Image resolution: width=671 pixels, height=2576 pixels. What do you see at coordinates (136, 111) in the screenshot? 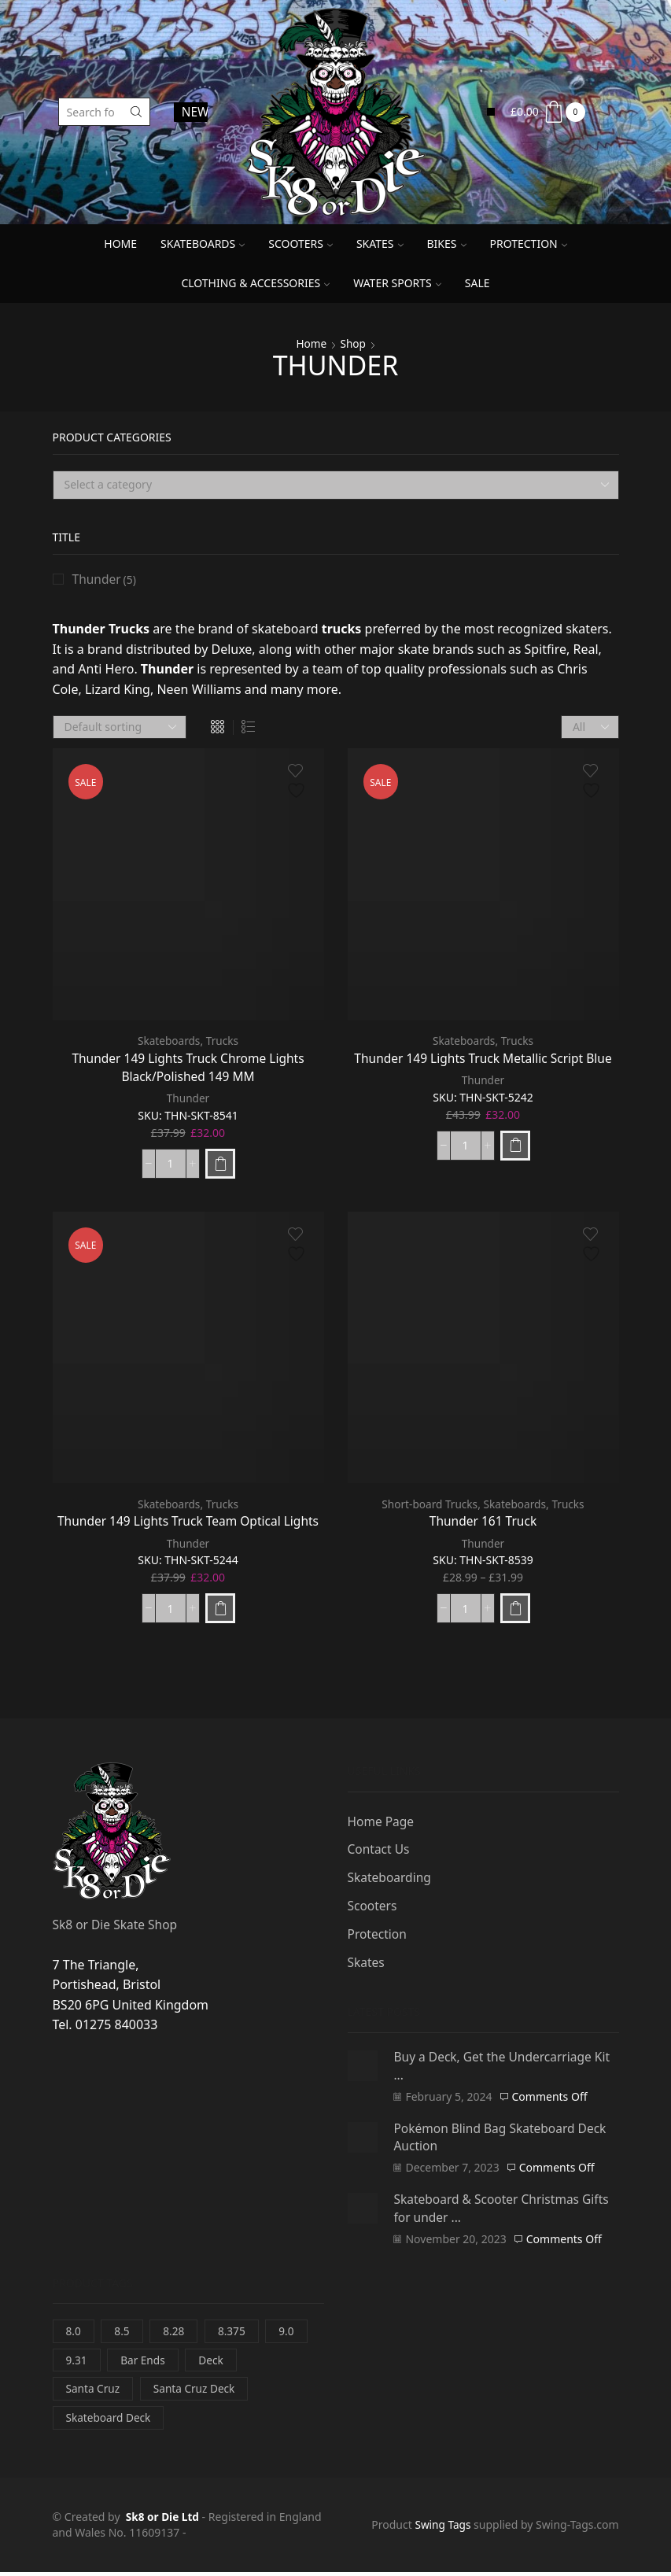
I see `[Search button]` at bounding box center [136, 111].